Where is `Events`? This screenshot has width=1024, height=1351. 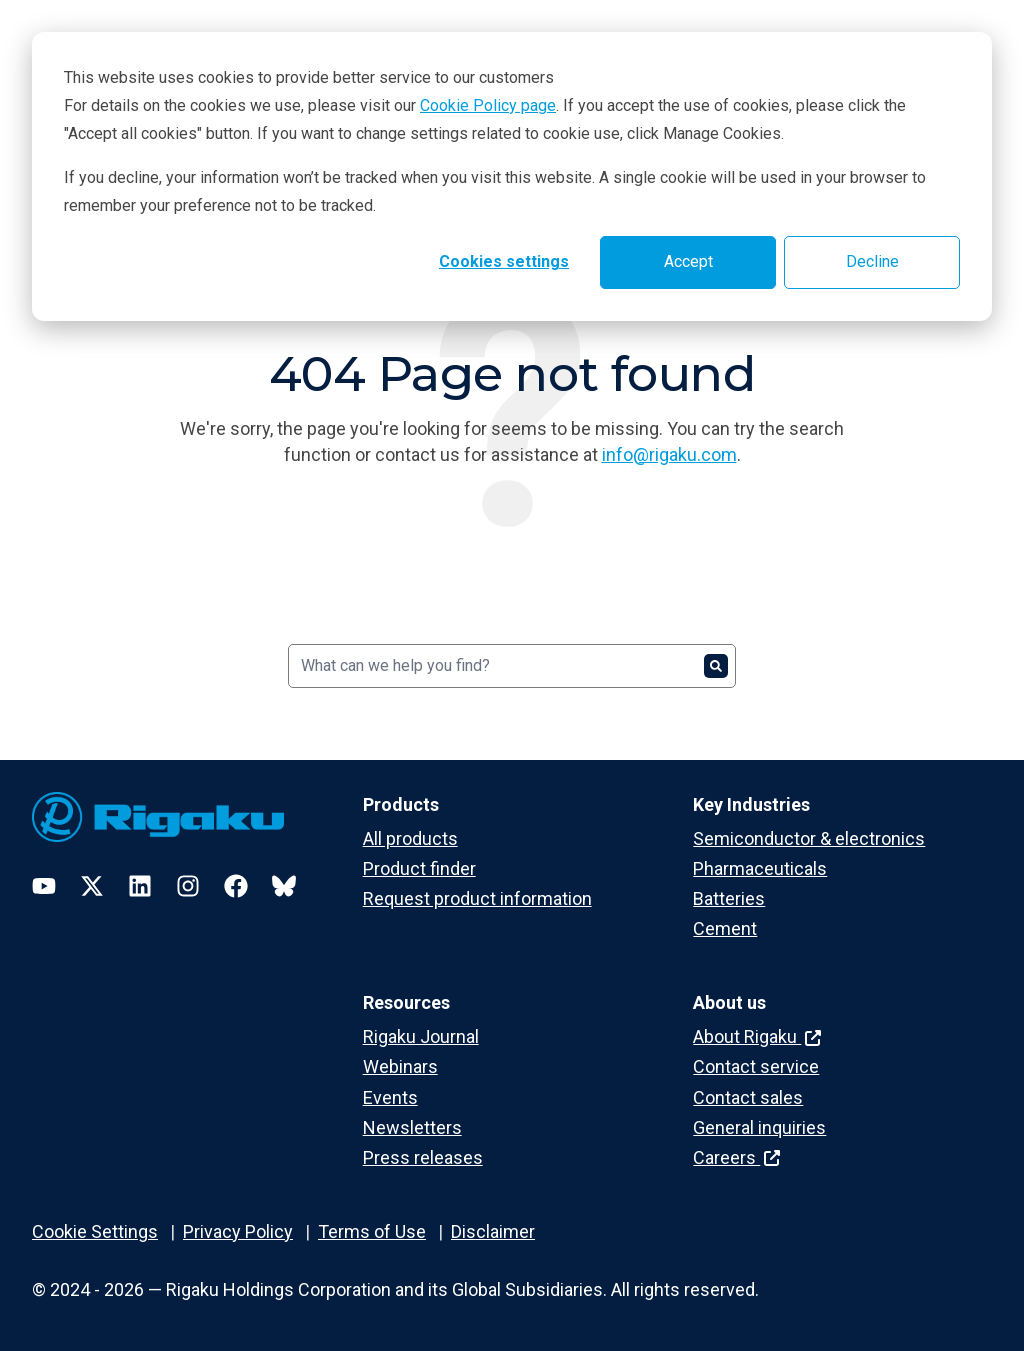
Events is located at coordinates (390, 1097).